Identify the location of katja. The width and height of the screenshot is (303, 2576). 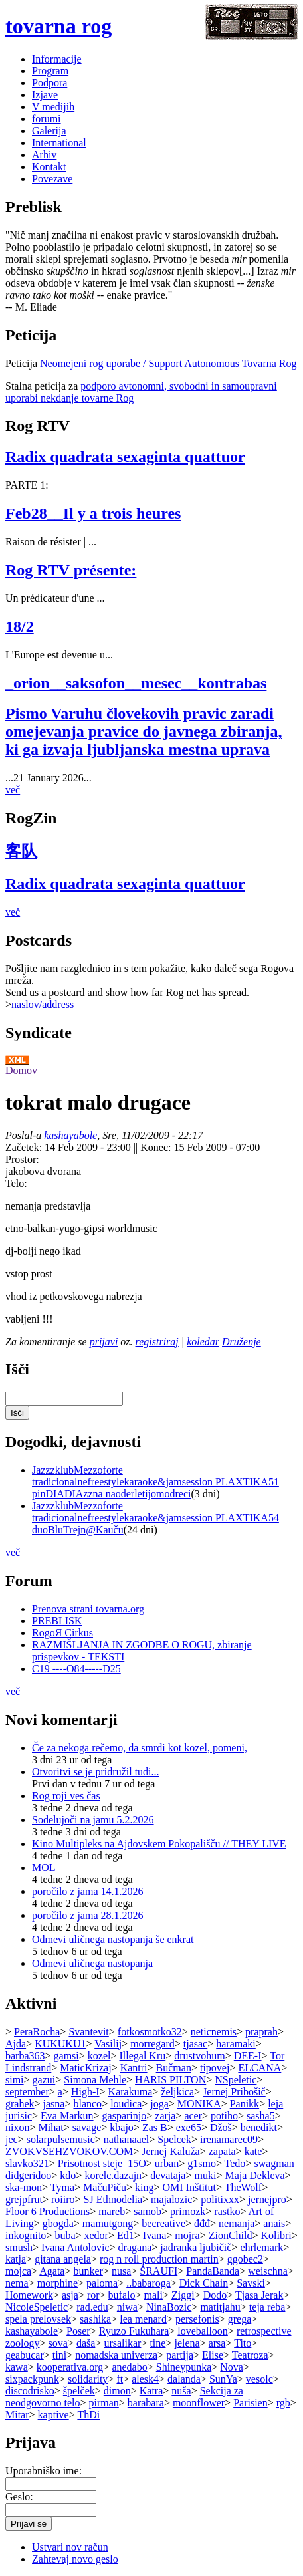
(15, 2259).